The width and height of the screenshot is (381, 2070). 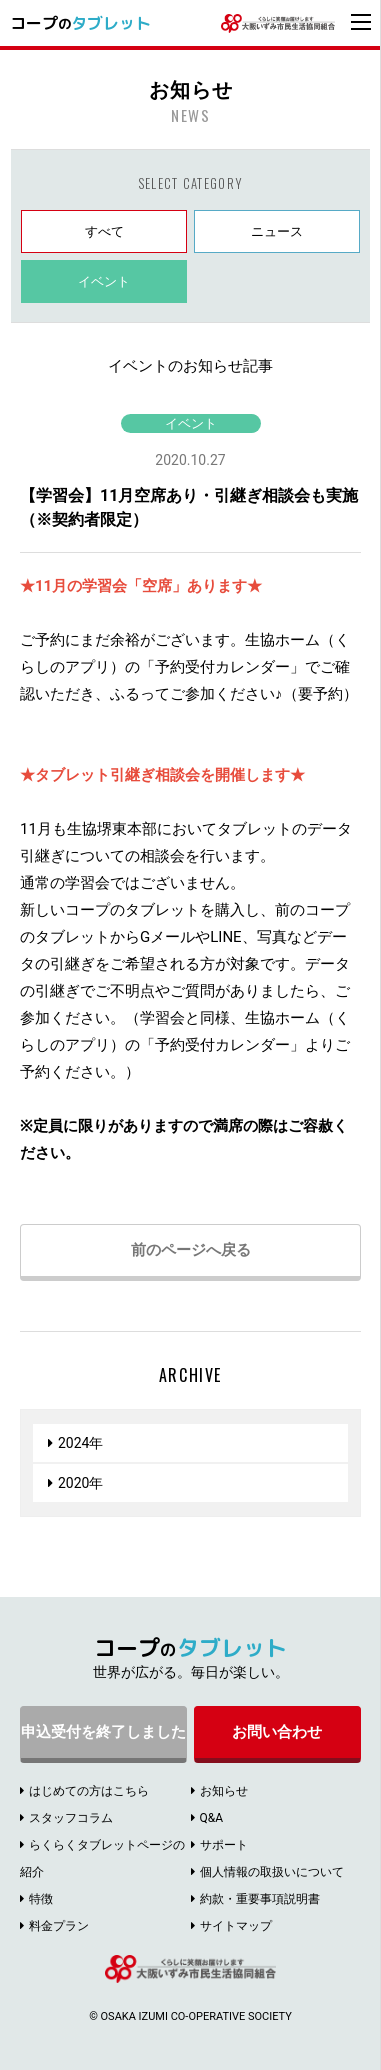 I want to click on 予約受付カレンダー, so click(x=222, y=667).